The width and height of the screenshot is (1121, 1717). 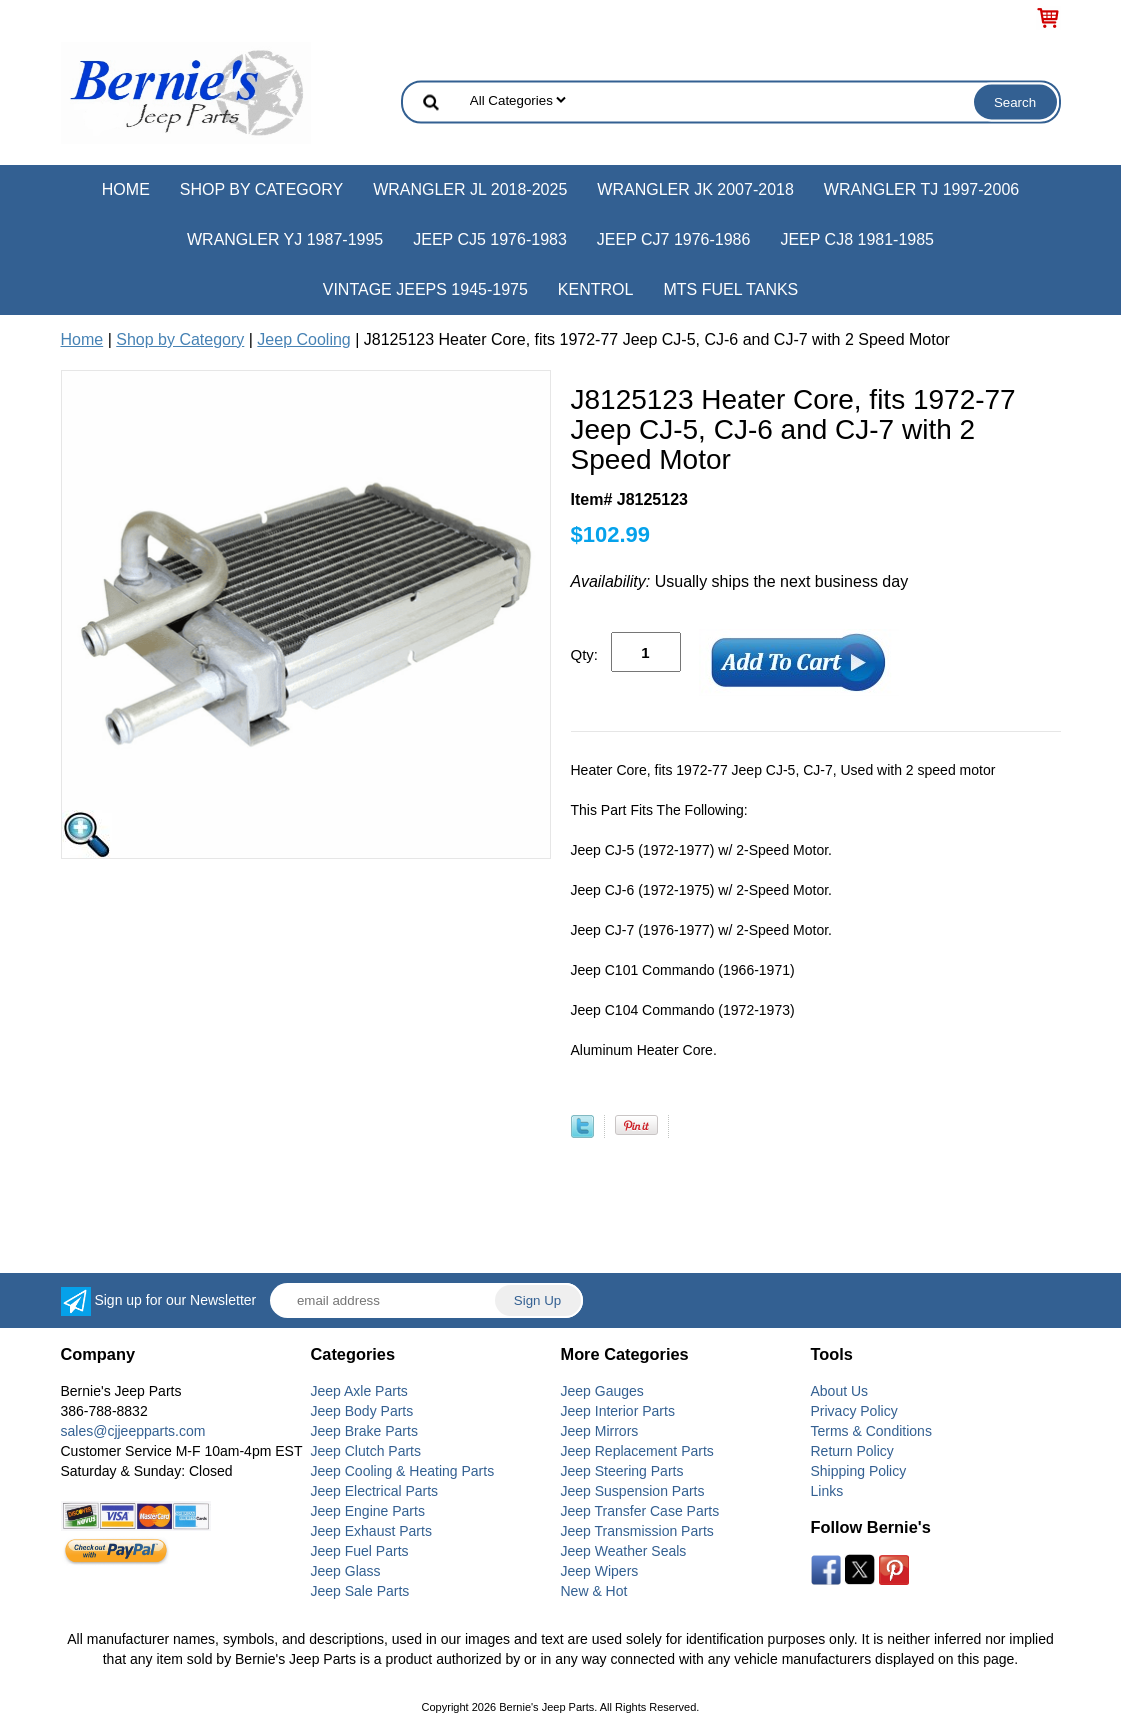 I want to click on MTS Fuel Tanks, so click(x=730, y=289).